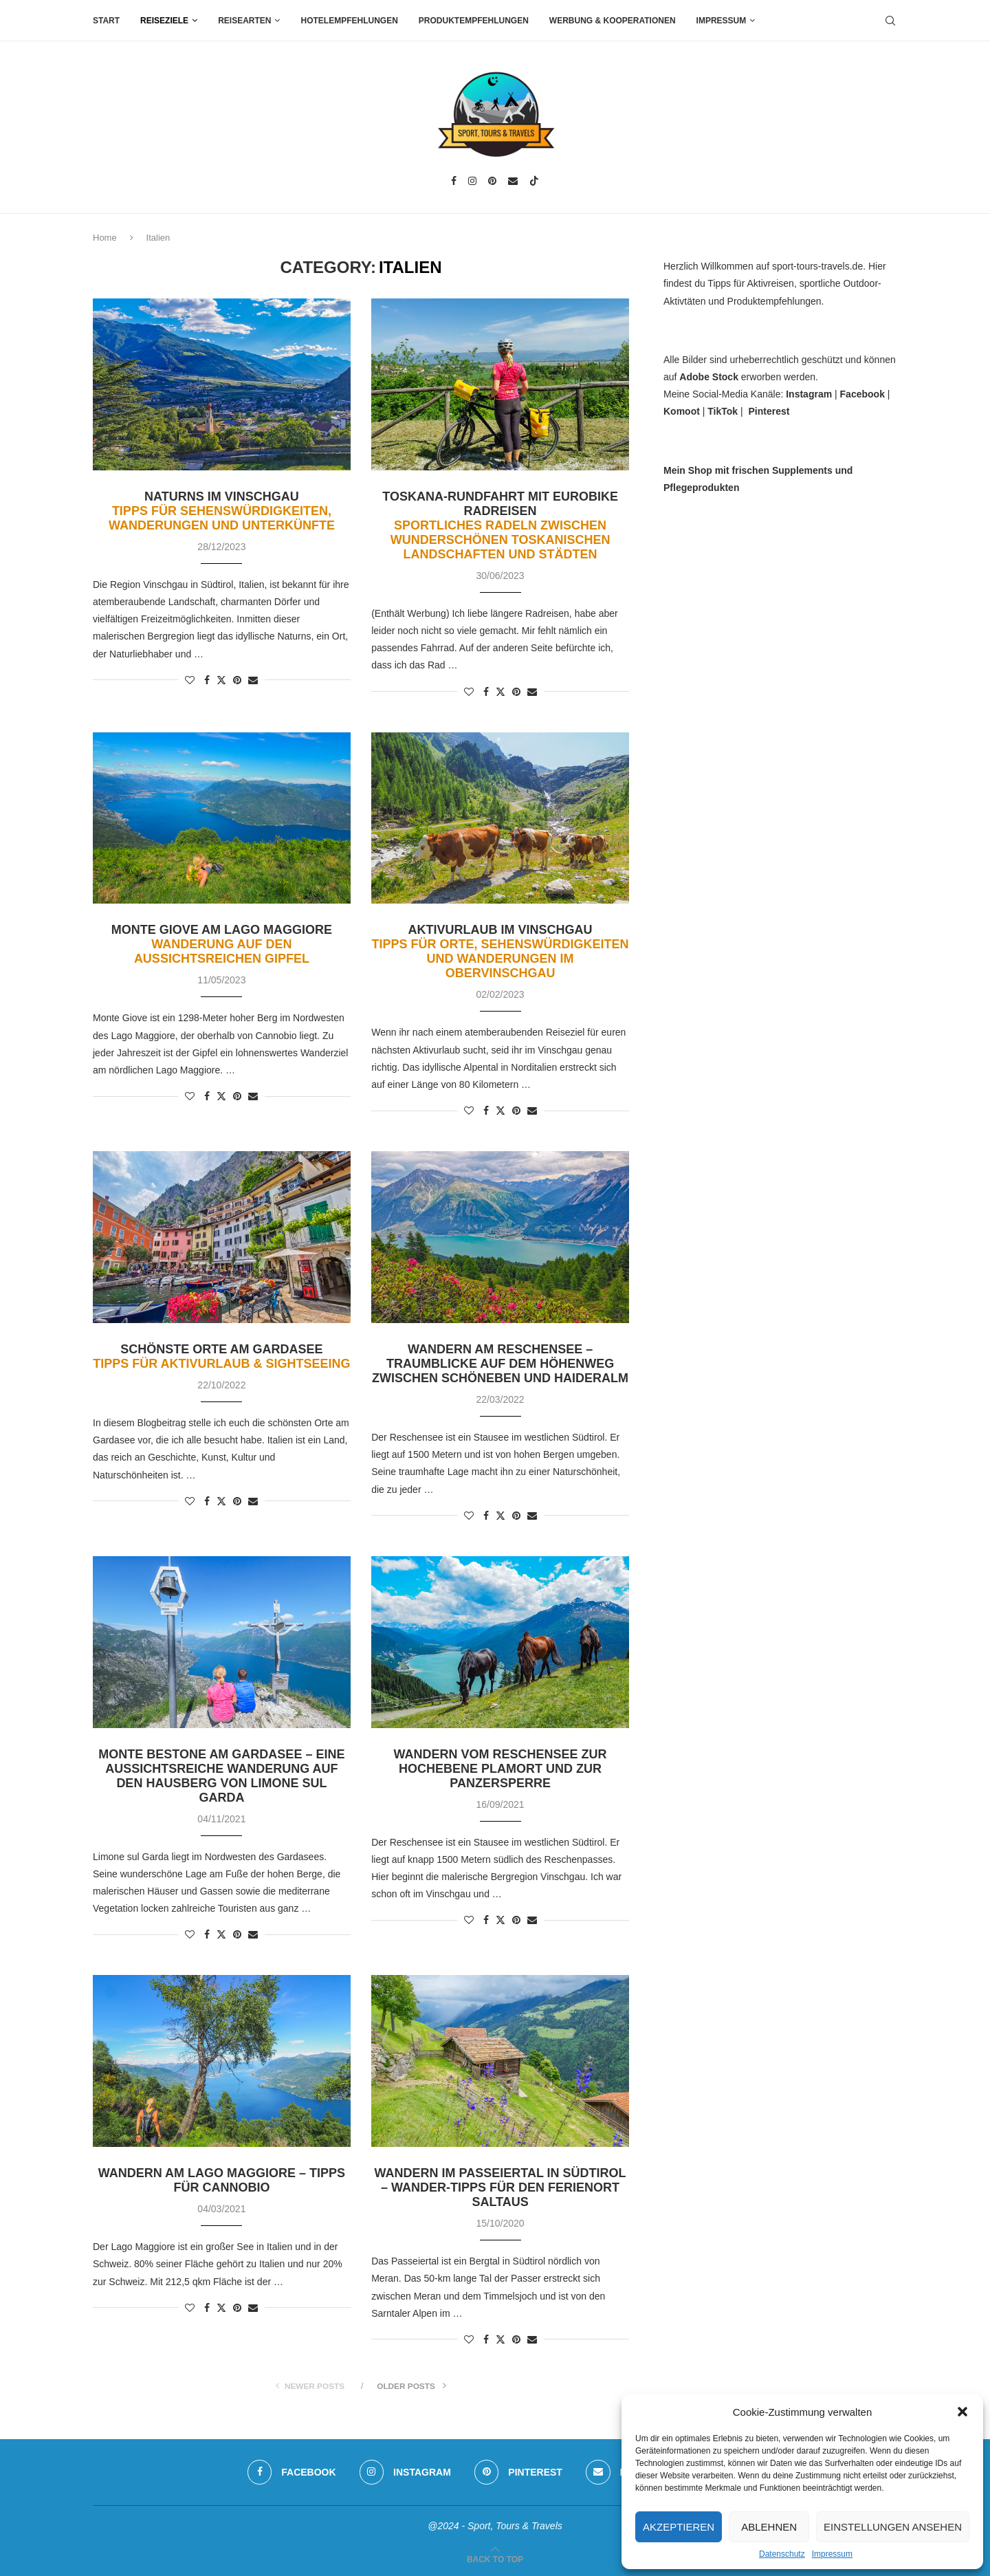  I want to click on Ablehnen, so click(769, 2527).